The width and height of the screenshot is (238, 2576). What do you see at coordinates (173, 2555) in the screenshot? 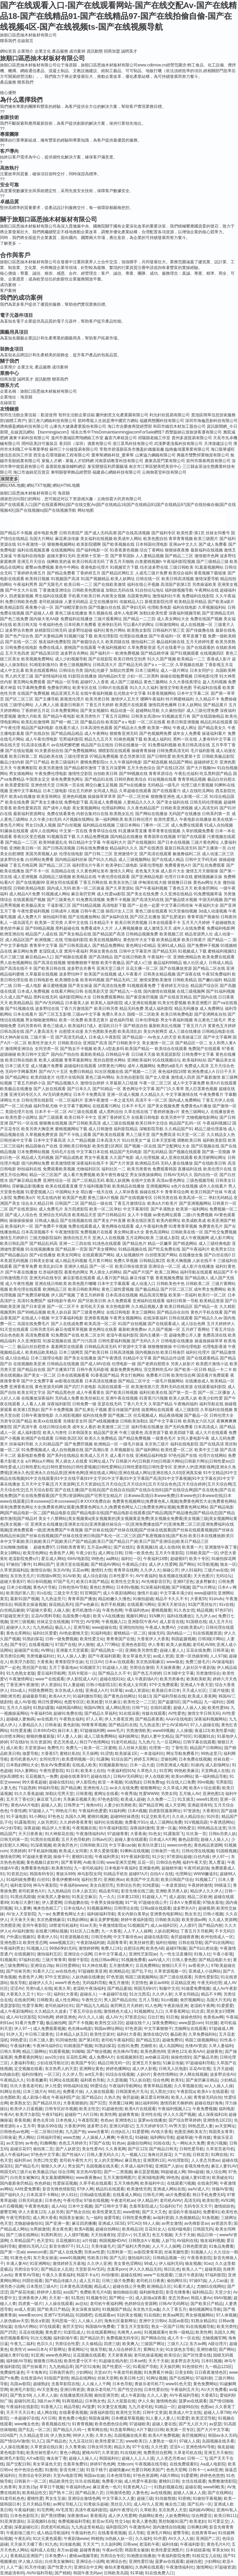
I see `午夜福利影院免费` at bounding box center [173, 2555].